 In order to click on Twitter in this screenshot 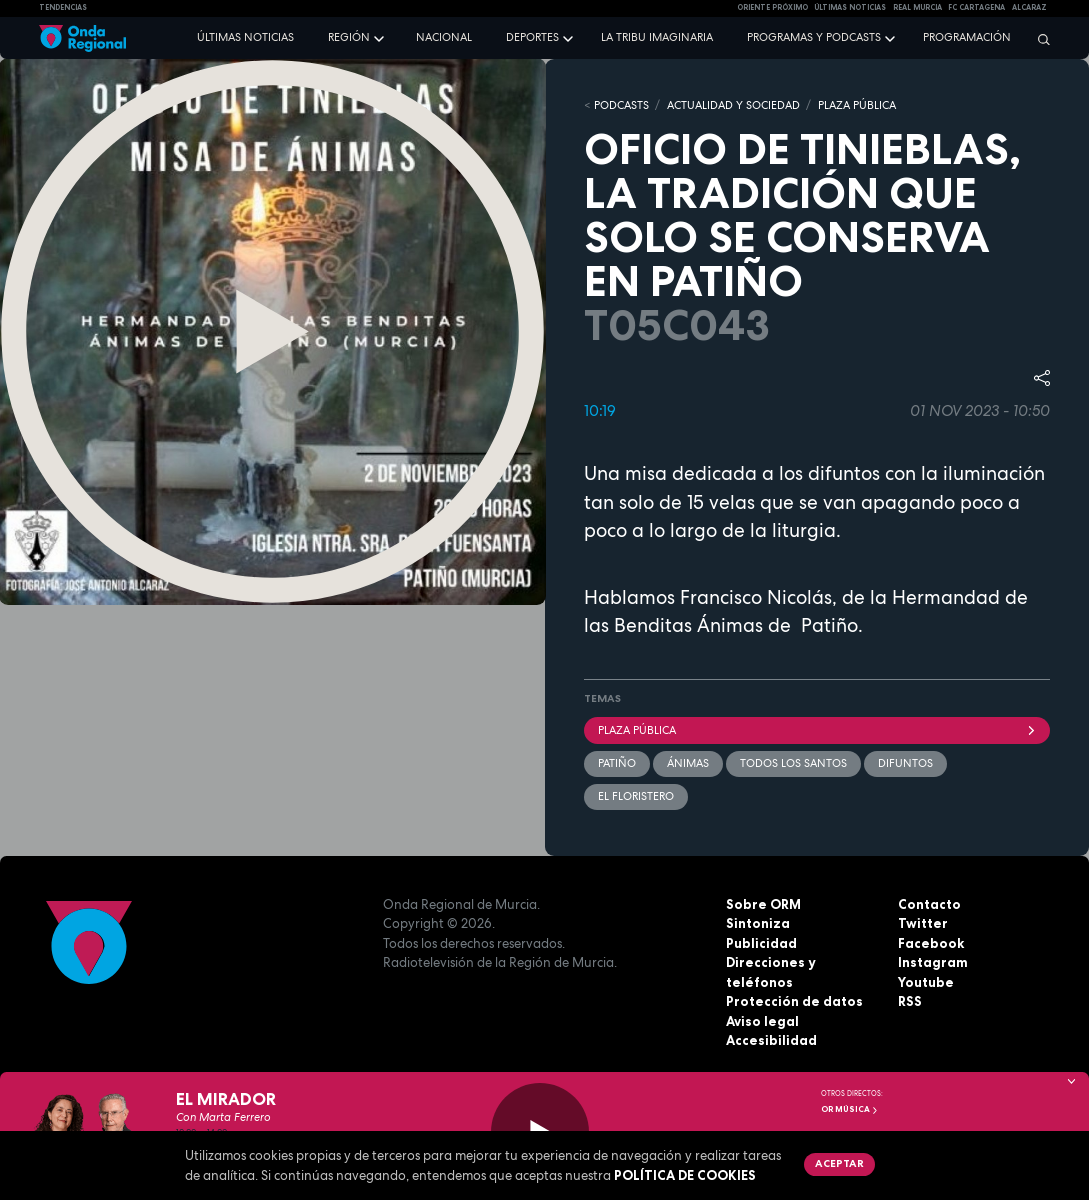, I will do `click(923, 923)`.